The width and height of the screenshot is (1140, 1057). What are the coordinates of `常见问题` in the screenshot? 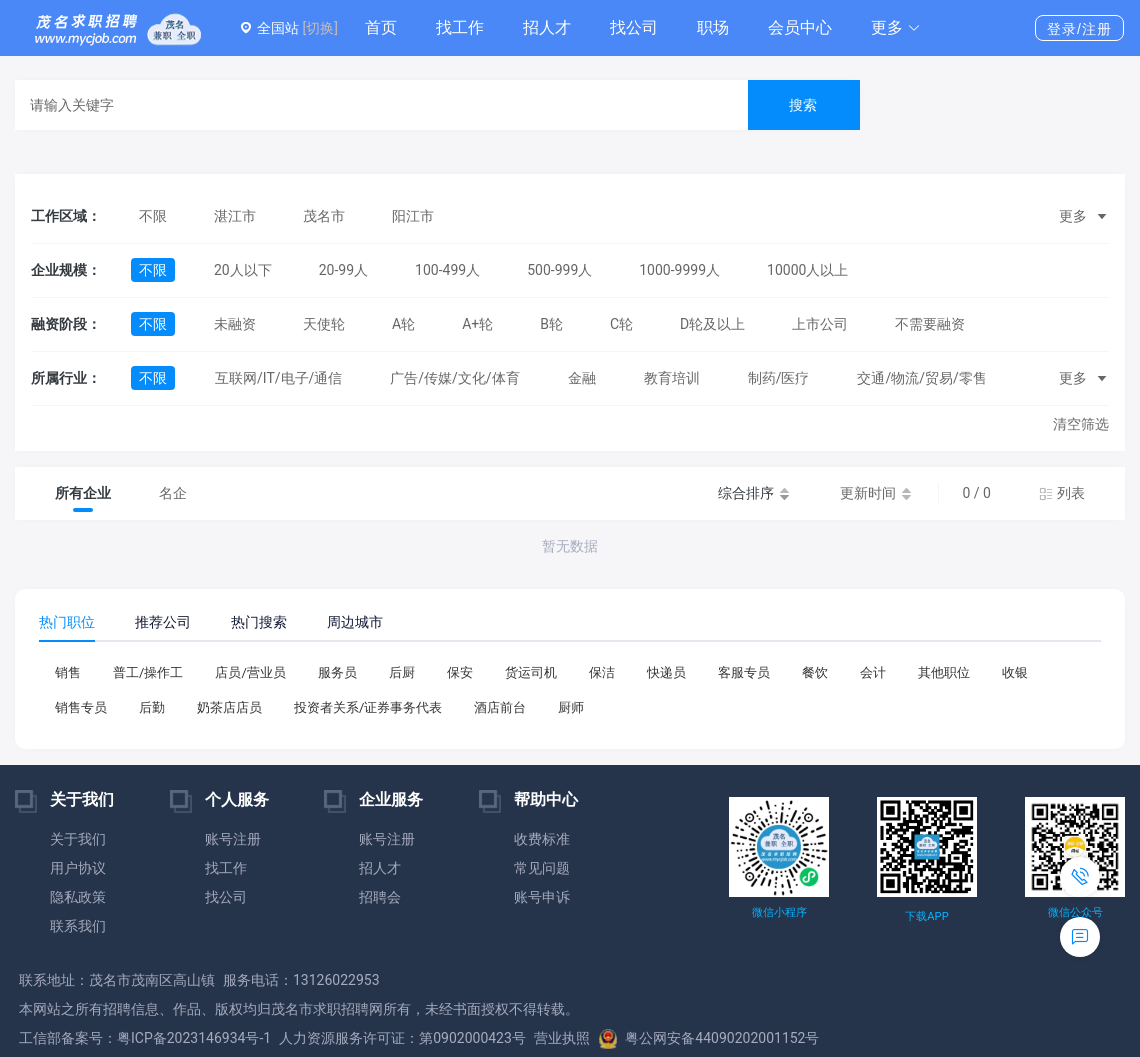 It's located at (542, 868).